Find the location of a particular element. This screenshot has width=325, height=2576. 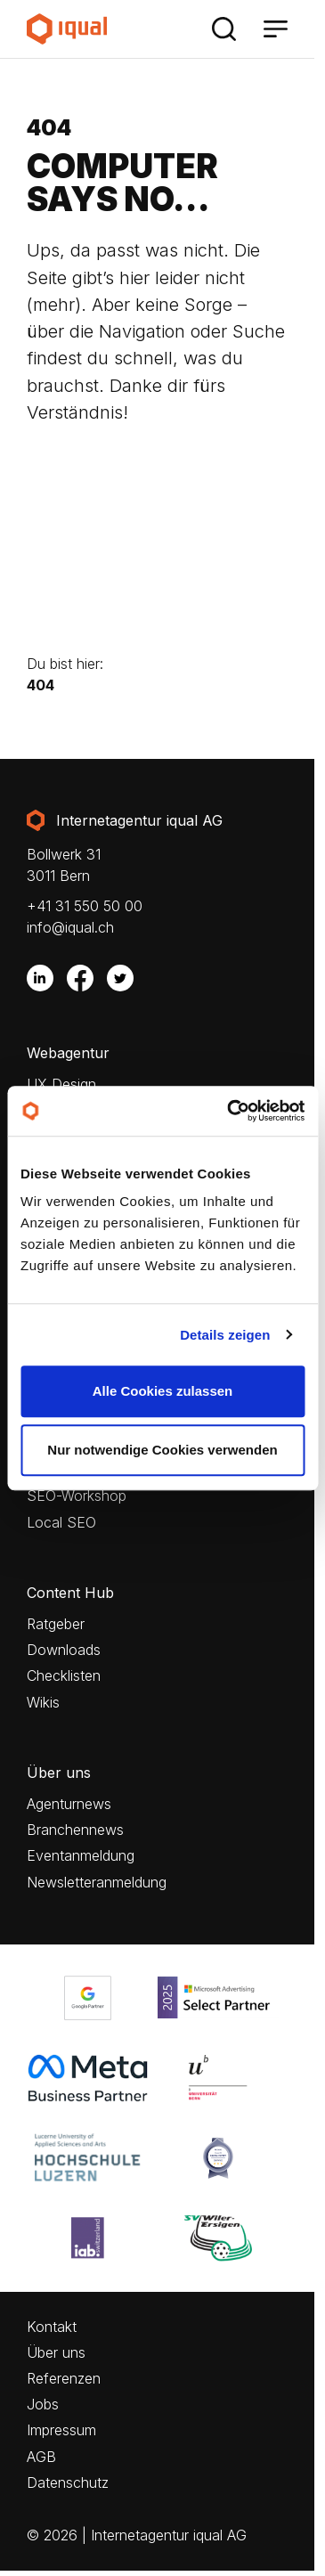

Branchennews is located at coordinates (75, 1830).